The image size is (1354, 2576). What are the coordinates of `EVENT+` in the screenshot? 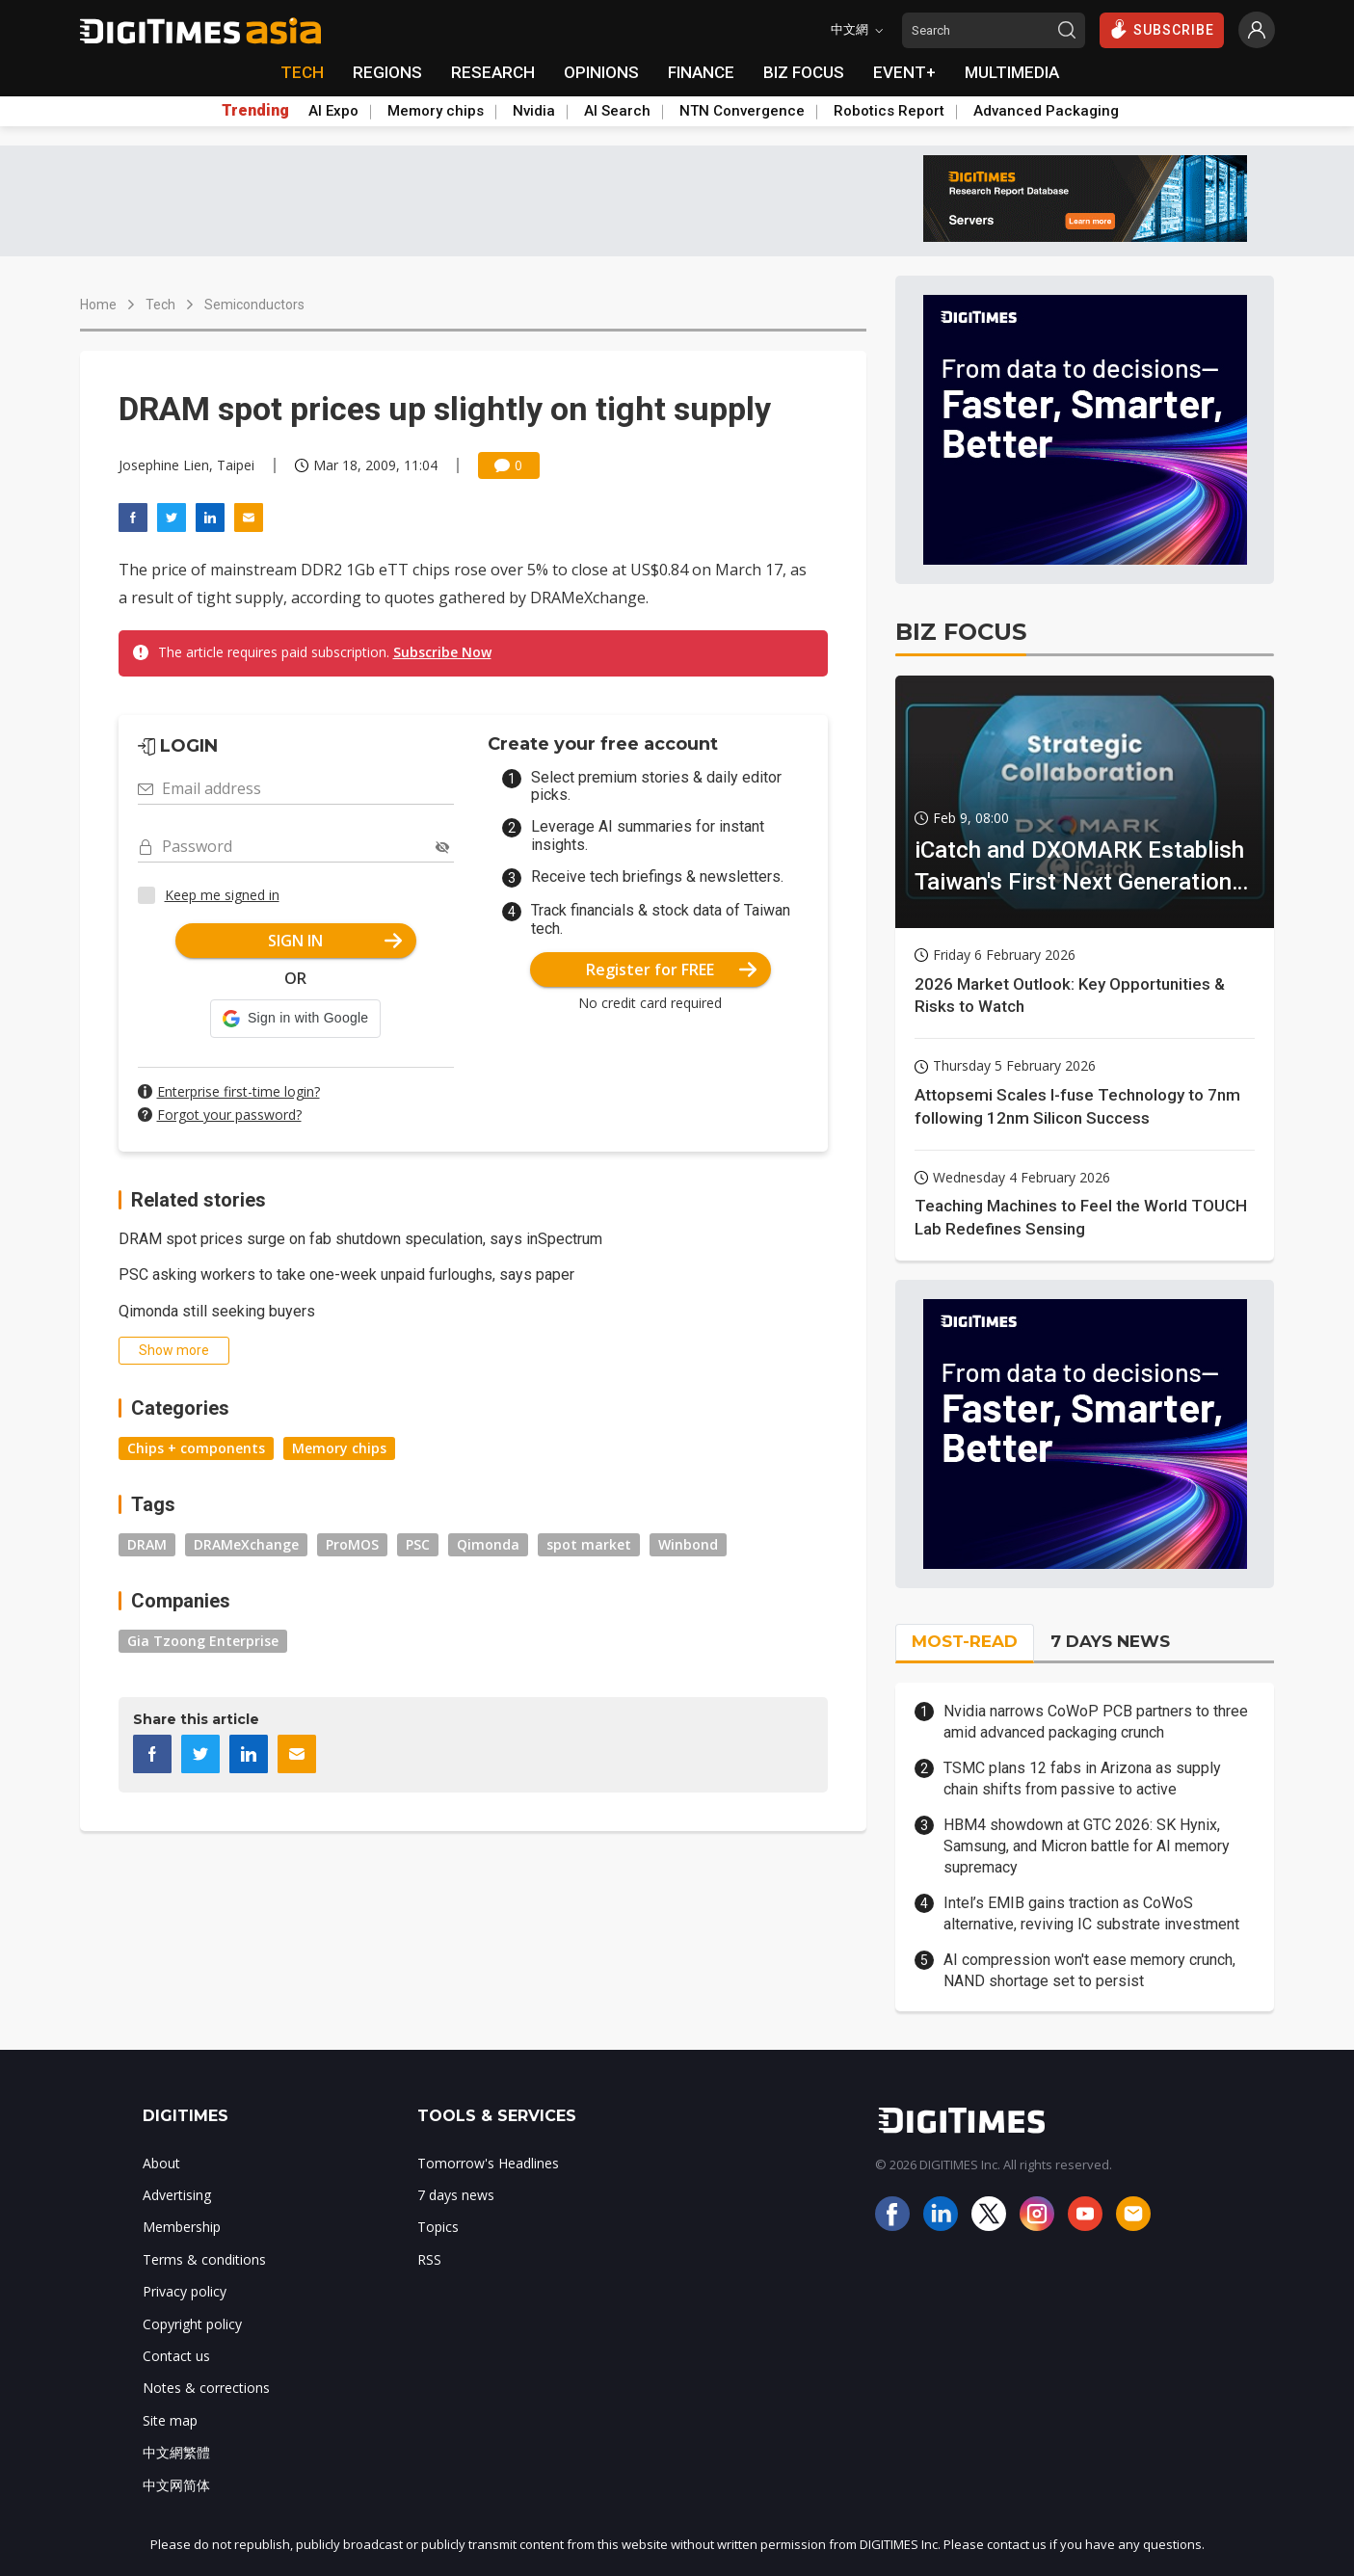 It's located at (904, 72).